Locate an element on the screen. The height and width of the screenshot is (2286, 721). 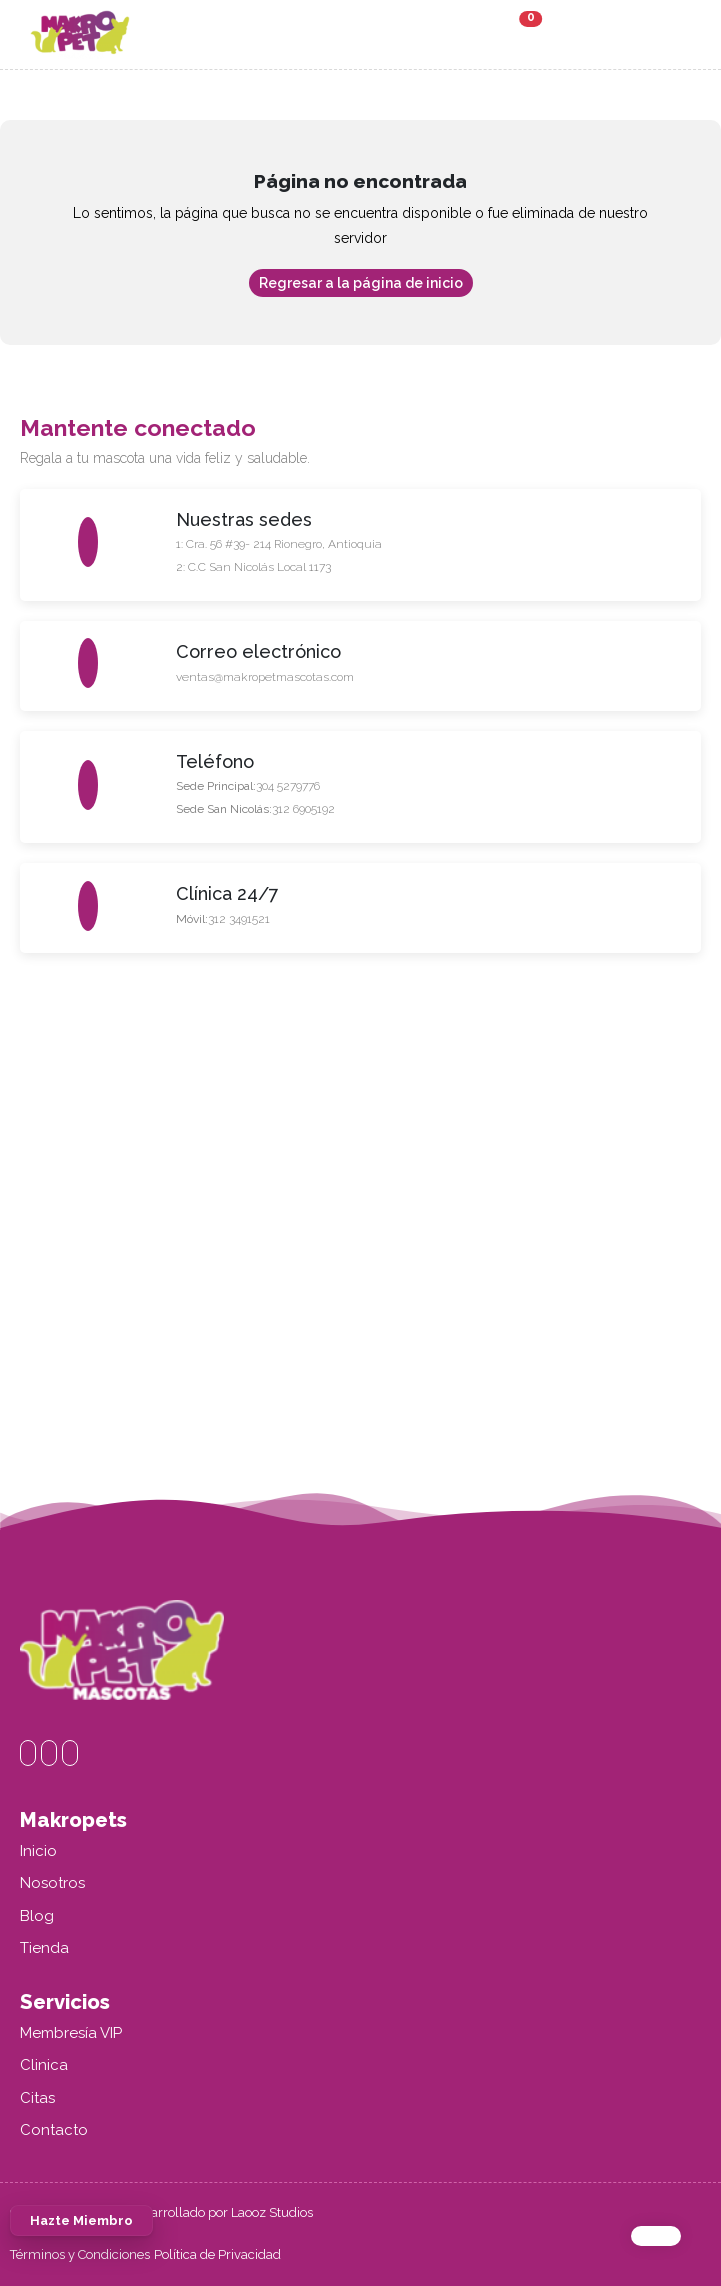
Tienda is located at coordinates (44, 1948).